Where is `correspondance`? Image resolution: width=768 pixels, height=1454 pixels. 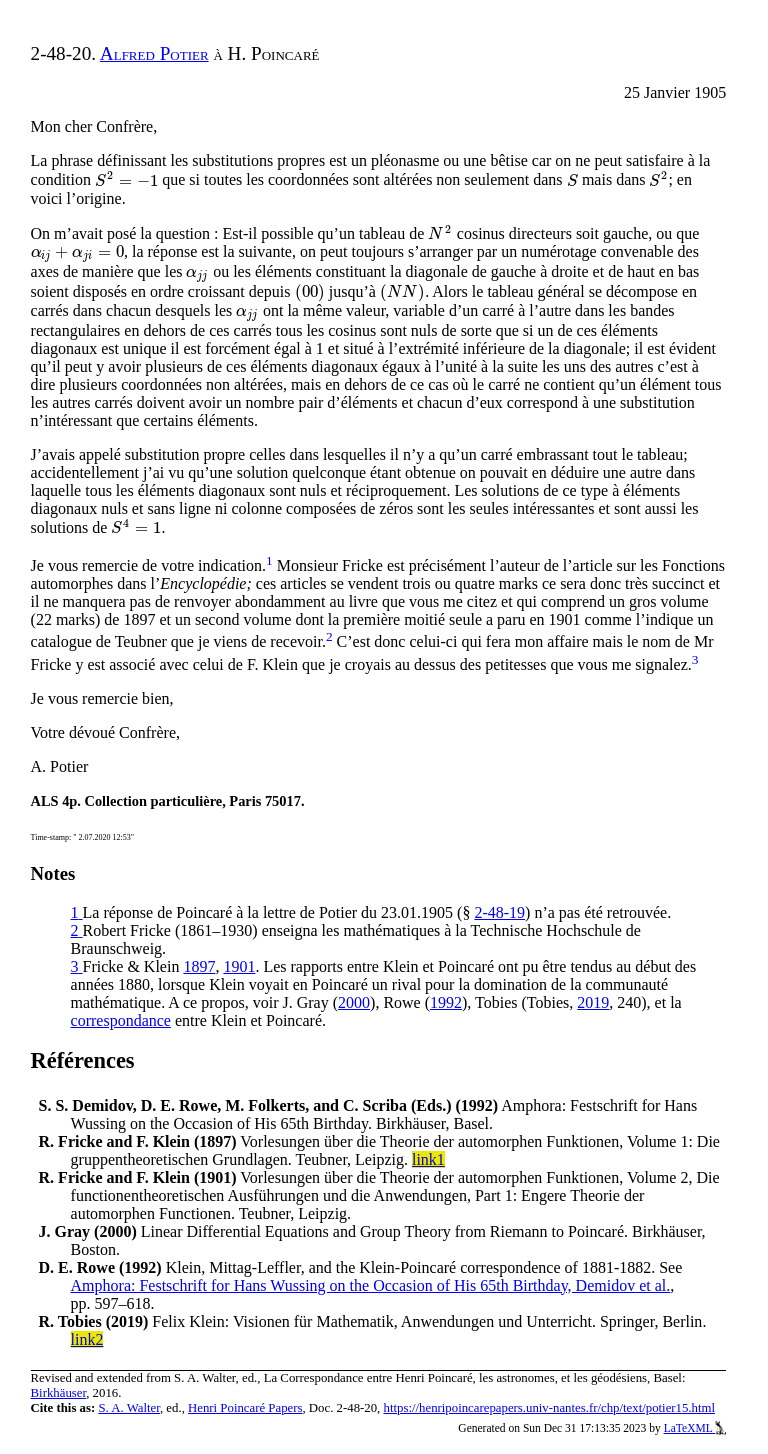 correspondance is located at coordinates (121, 1020).